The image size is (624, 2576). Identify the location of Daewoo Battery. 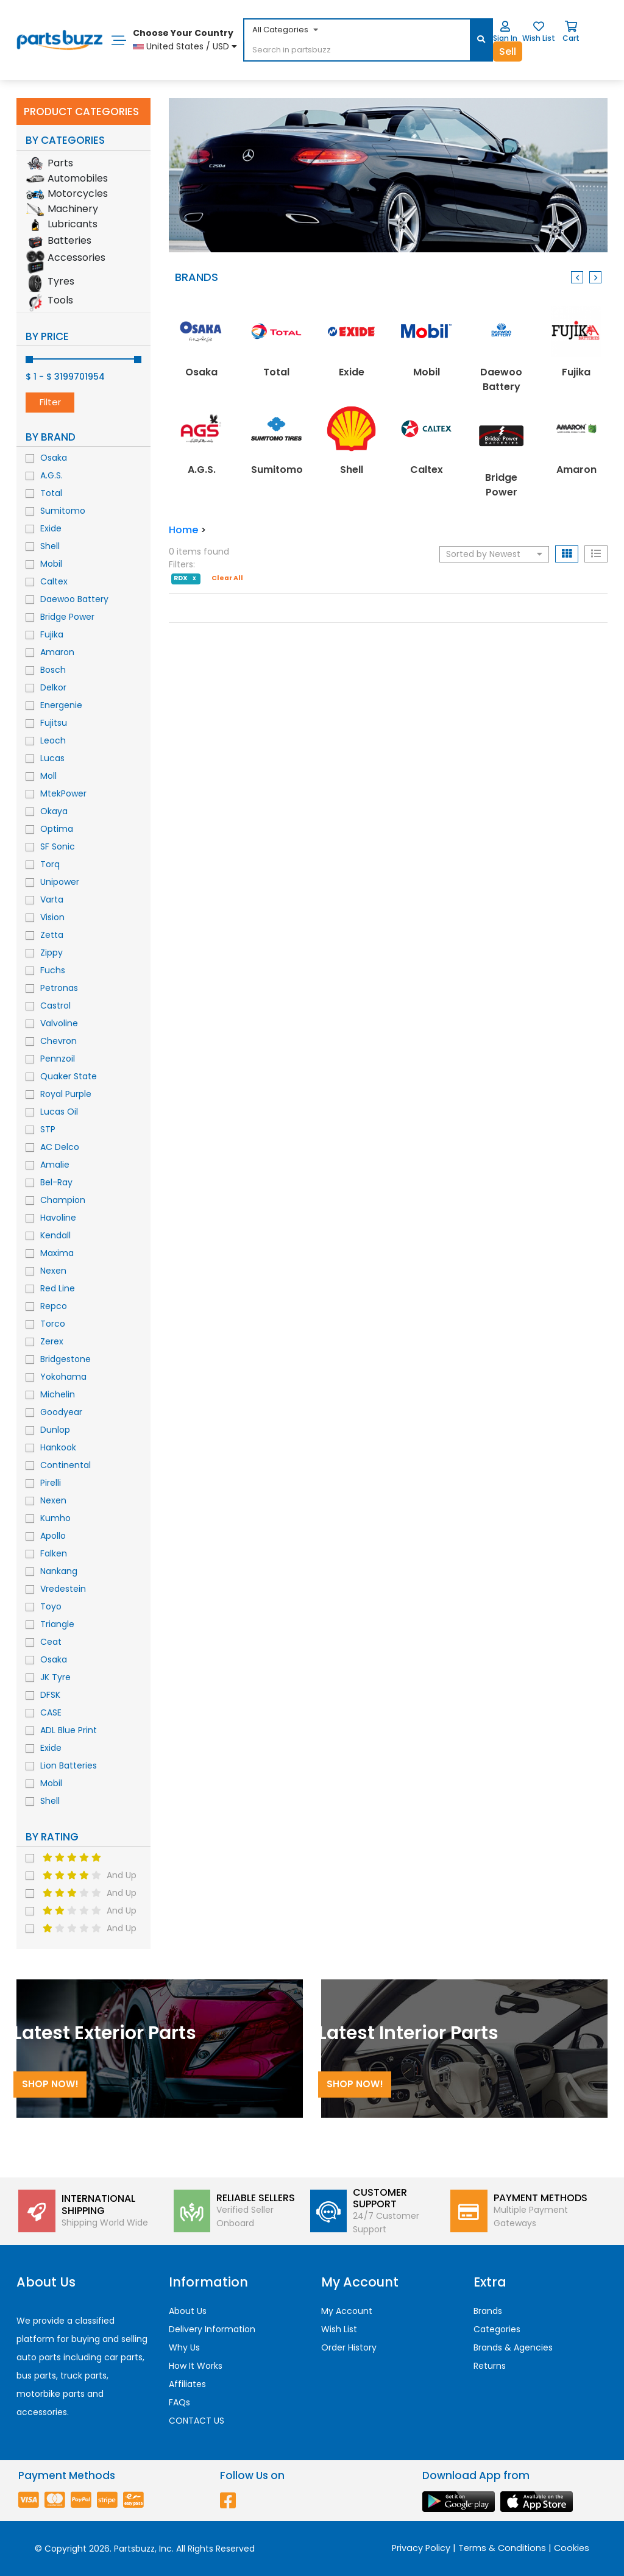
(74, 599).